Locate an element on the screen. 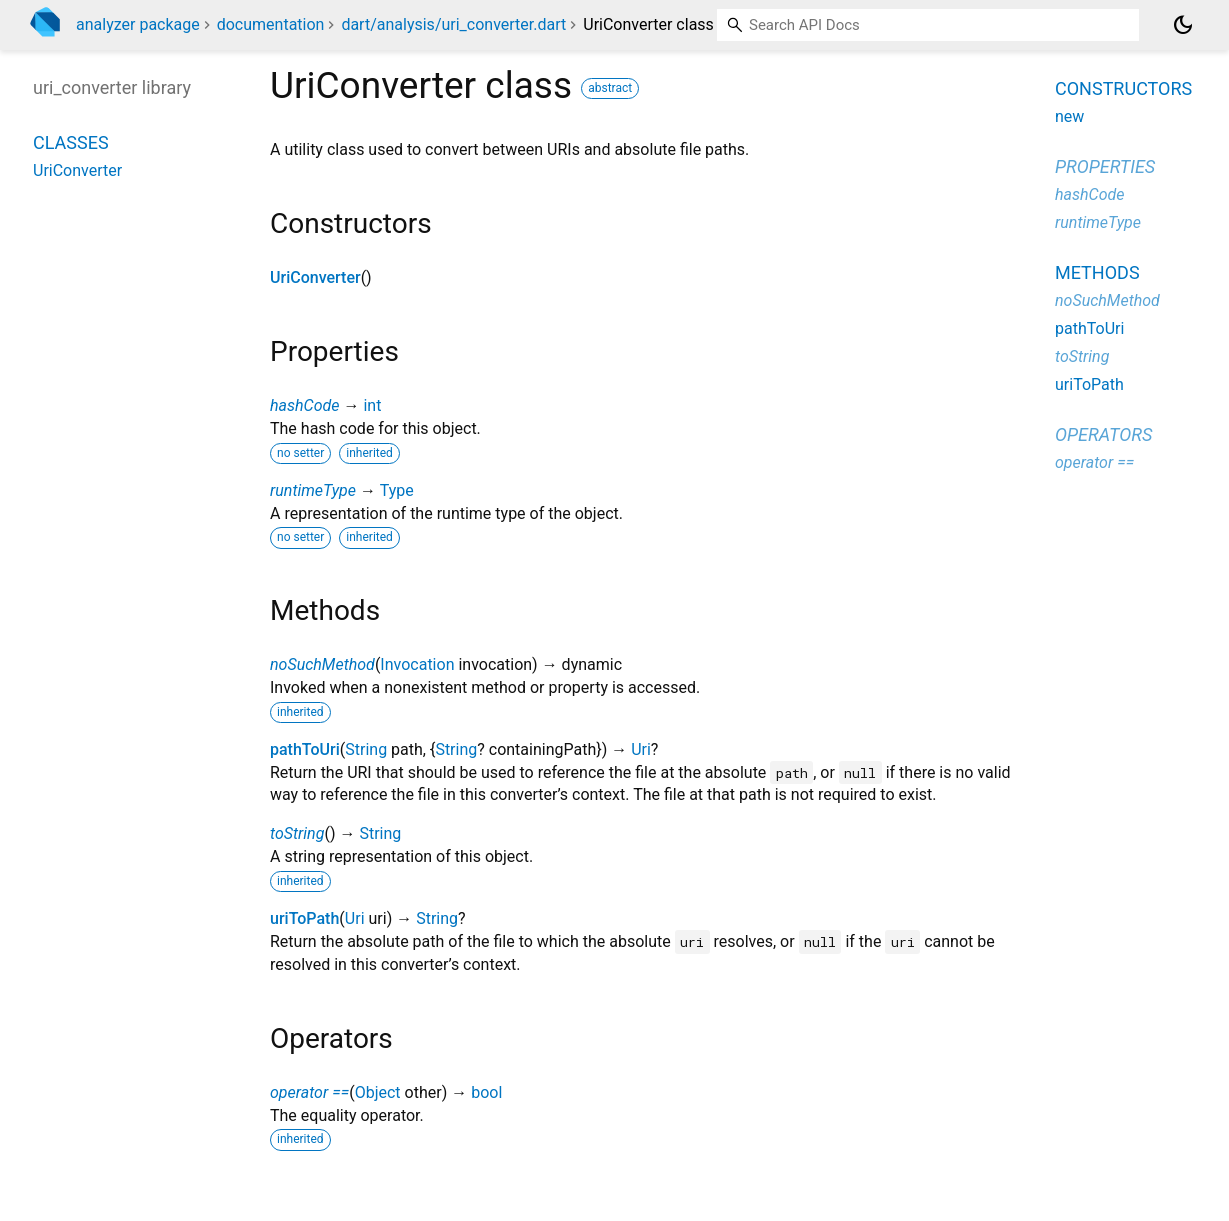  toString is located at coordinates (297, 833).